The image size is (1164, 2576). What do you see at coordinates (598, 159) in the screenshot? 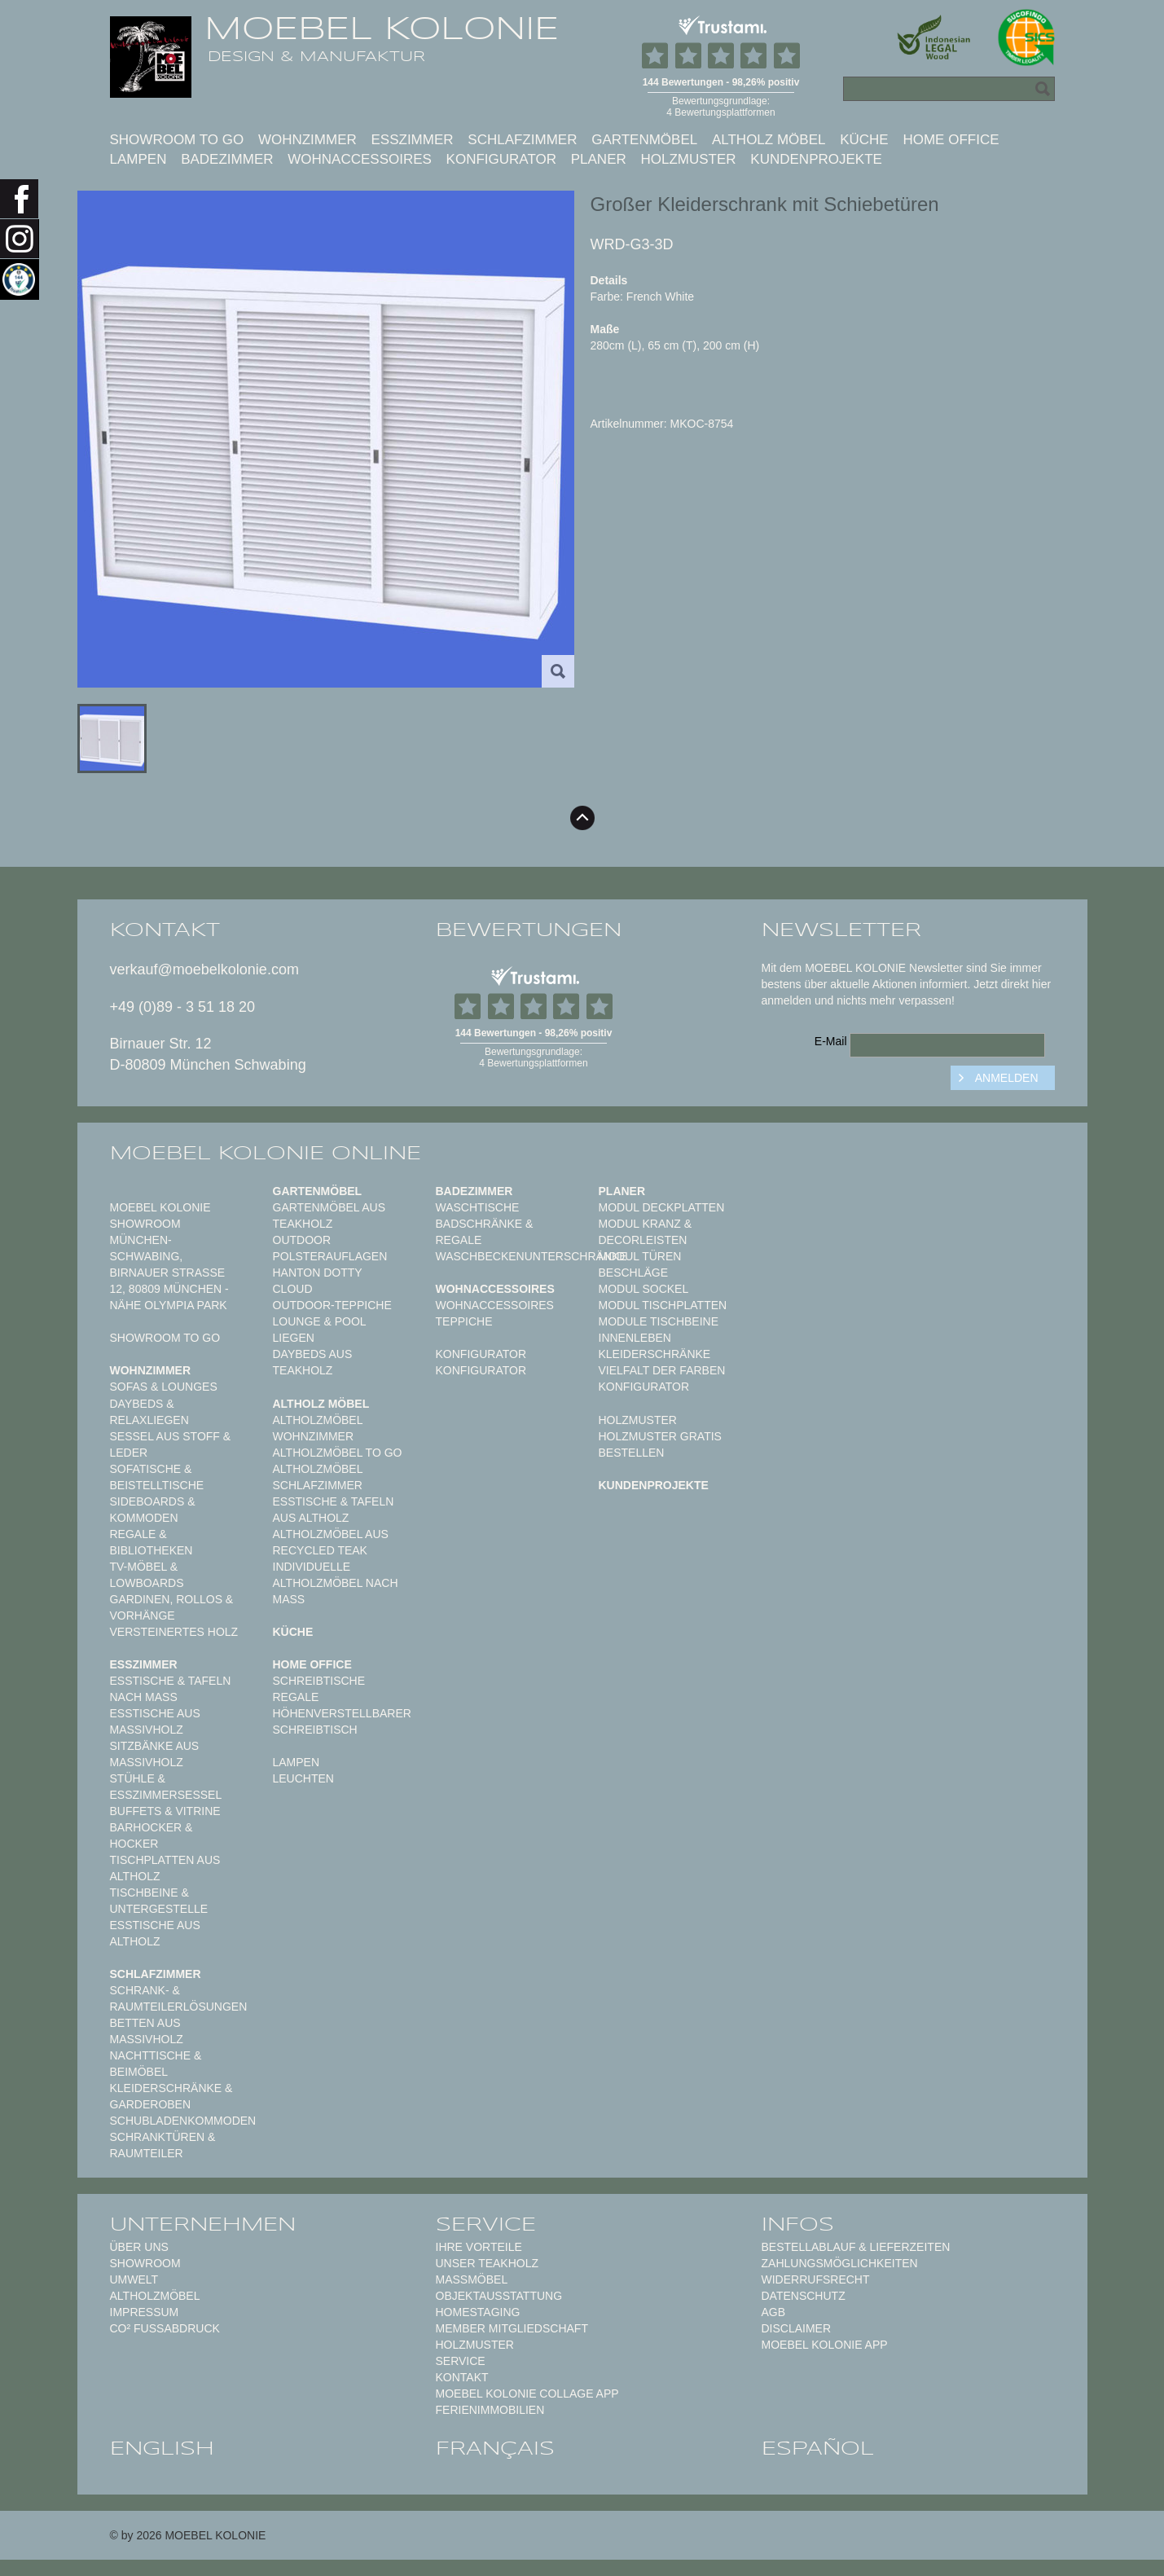
I see `Planer` at bounding box center [598, 159].